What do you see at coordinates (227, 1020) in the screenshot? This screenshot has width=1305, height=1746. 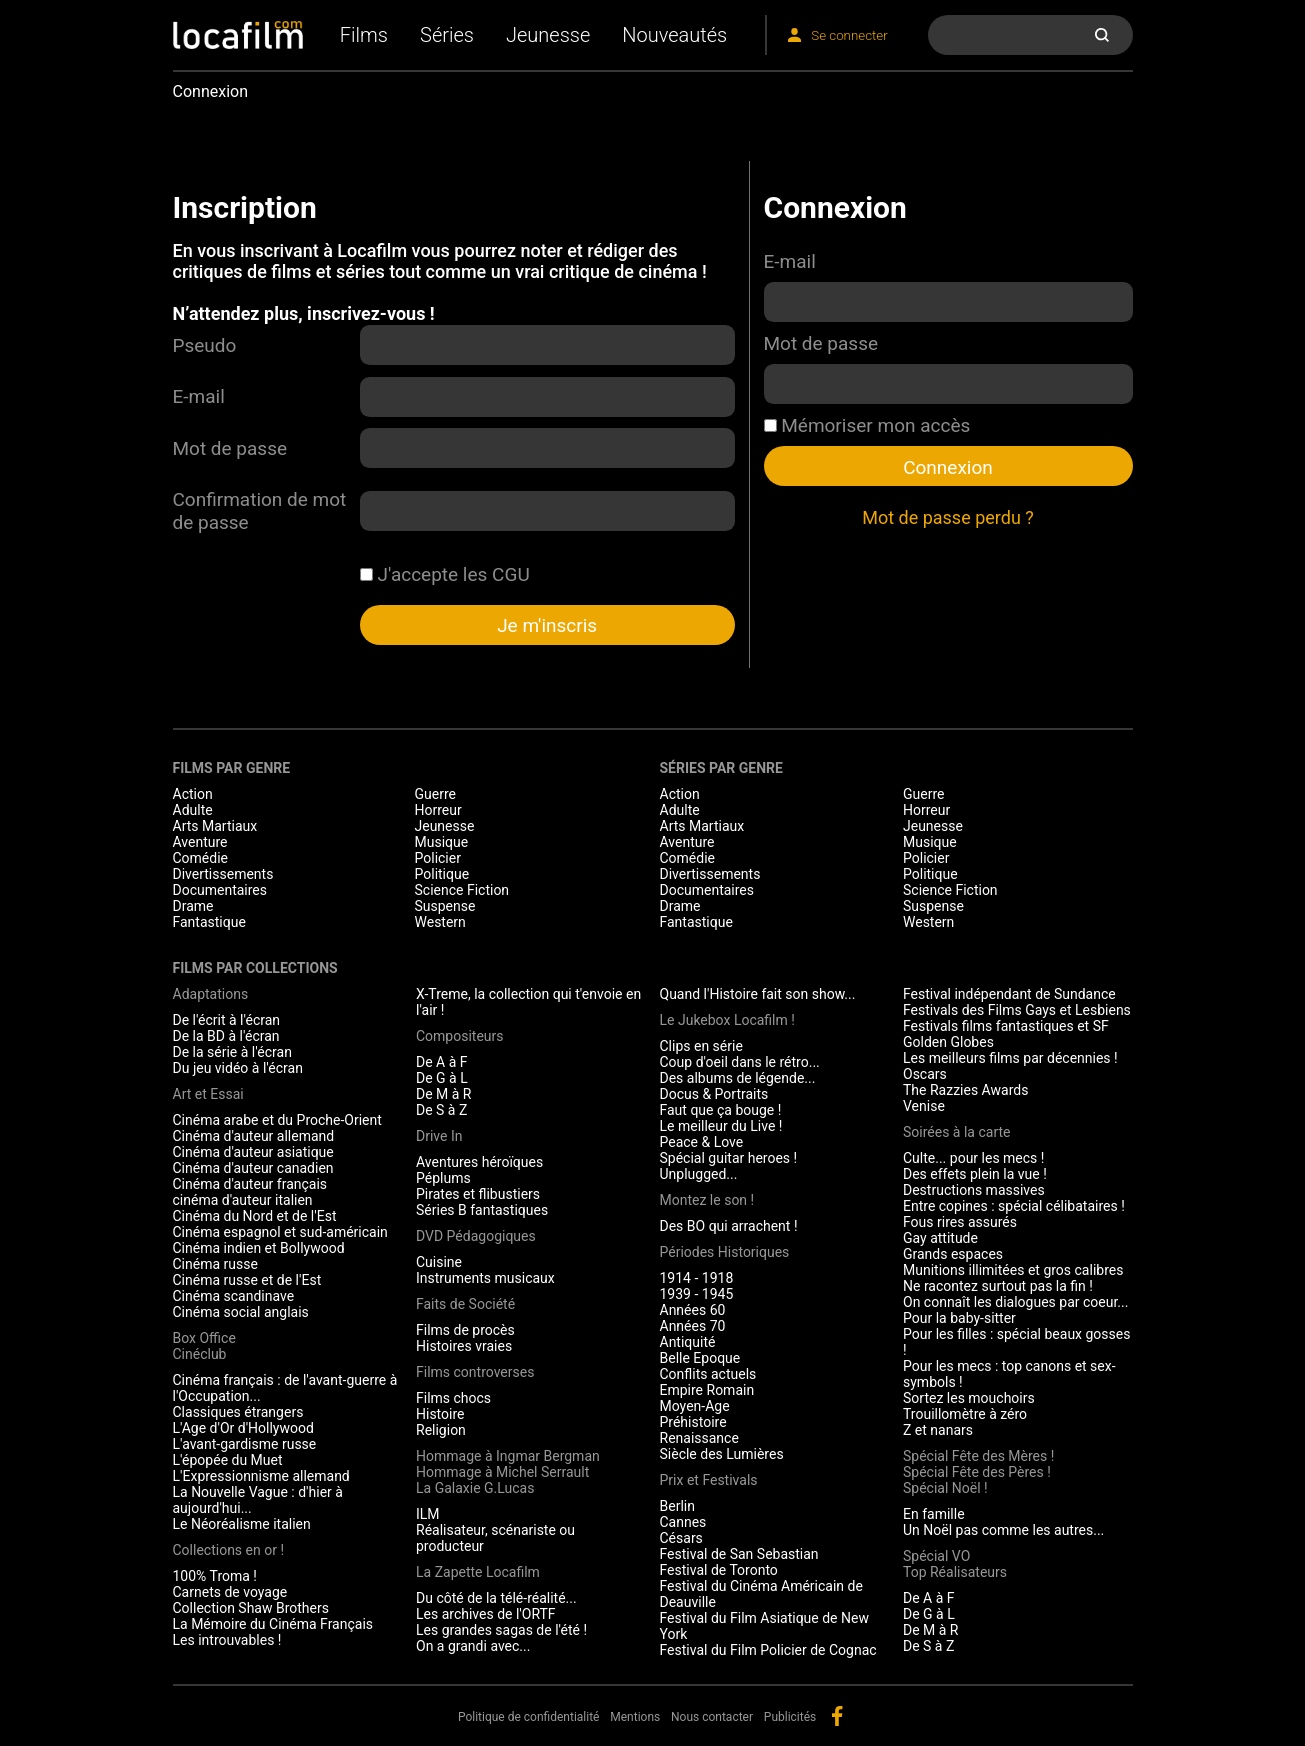 I see `De l'écrit à l'écran` at bounding box center [227, 1020].